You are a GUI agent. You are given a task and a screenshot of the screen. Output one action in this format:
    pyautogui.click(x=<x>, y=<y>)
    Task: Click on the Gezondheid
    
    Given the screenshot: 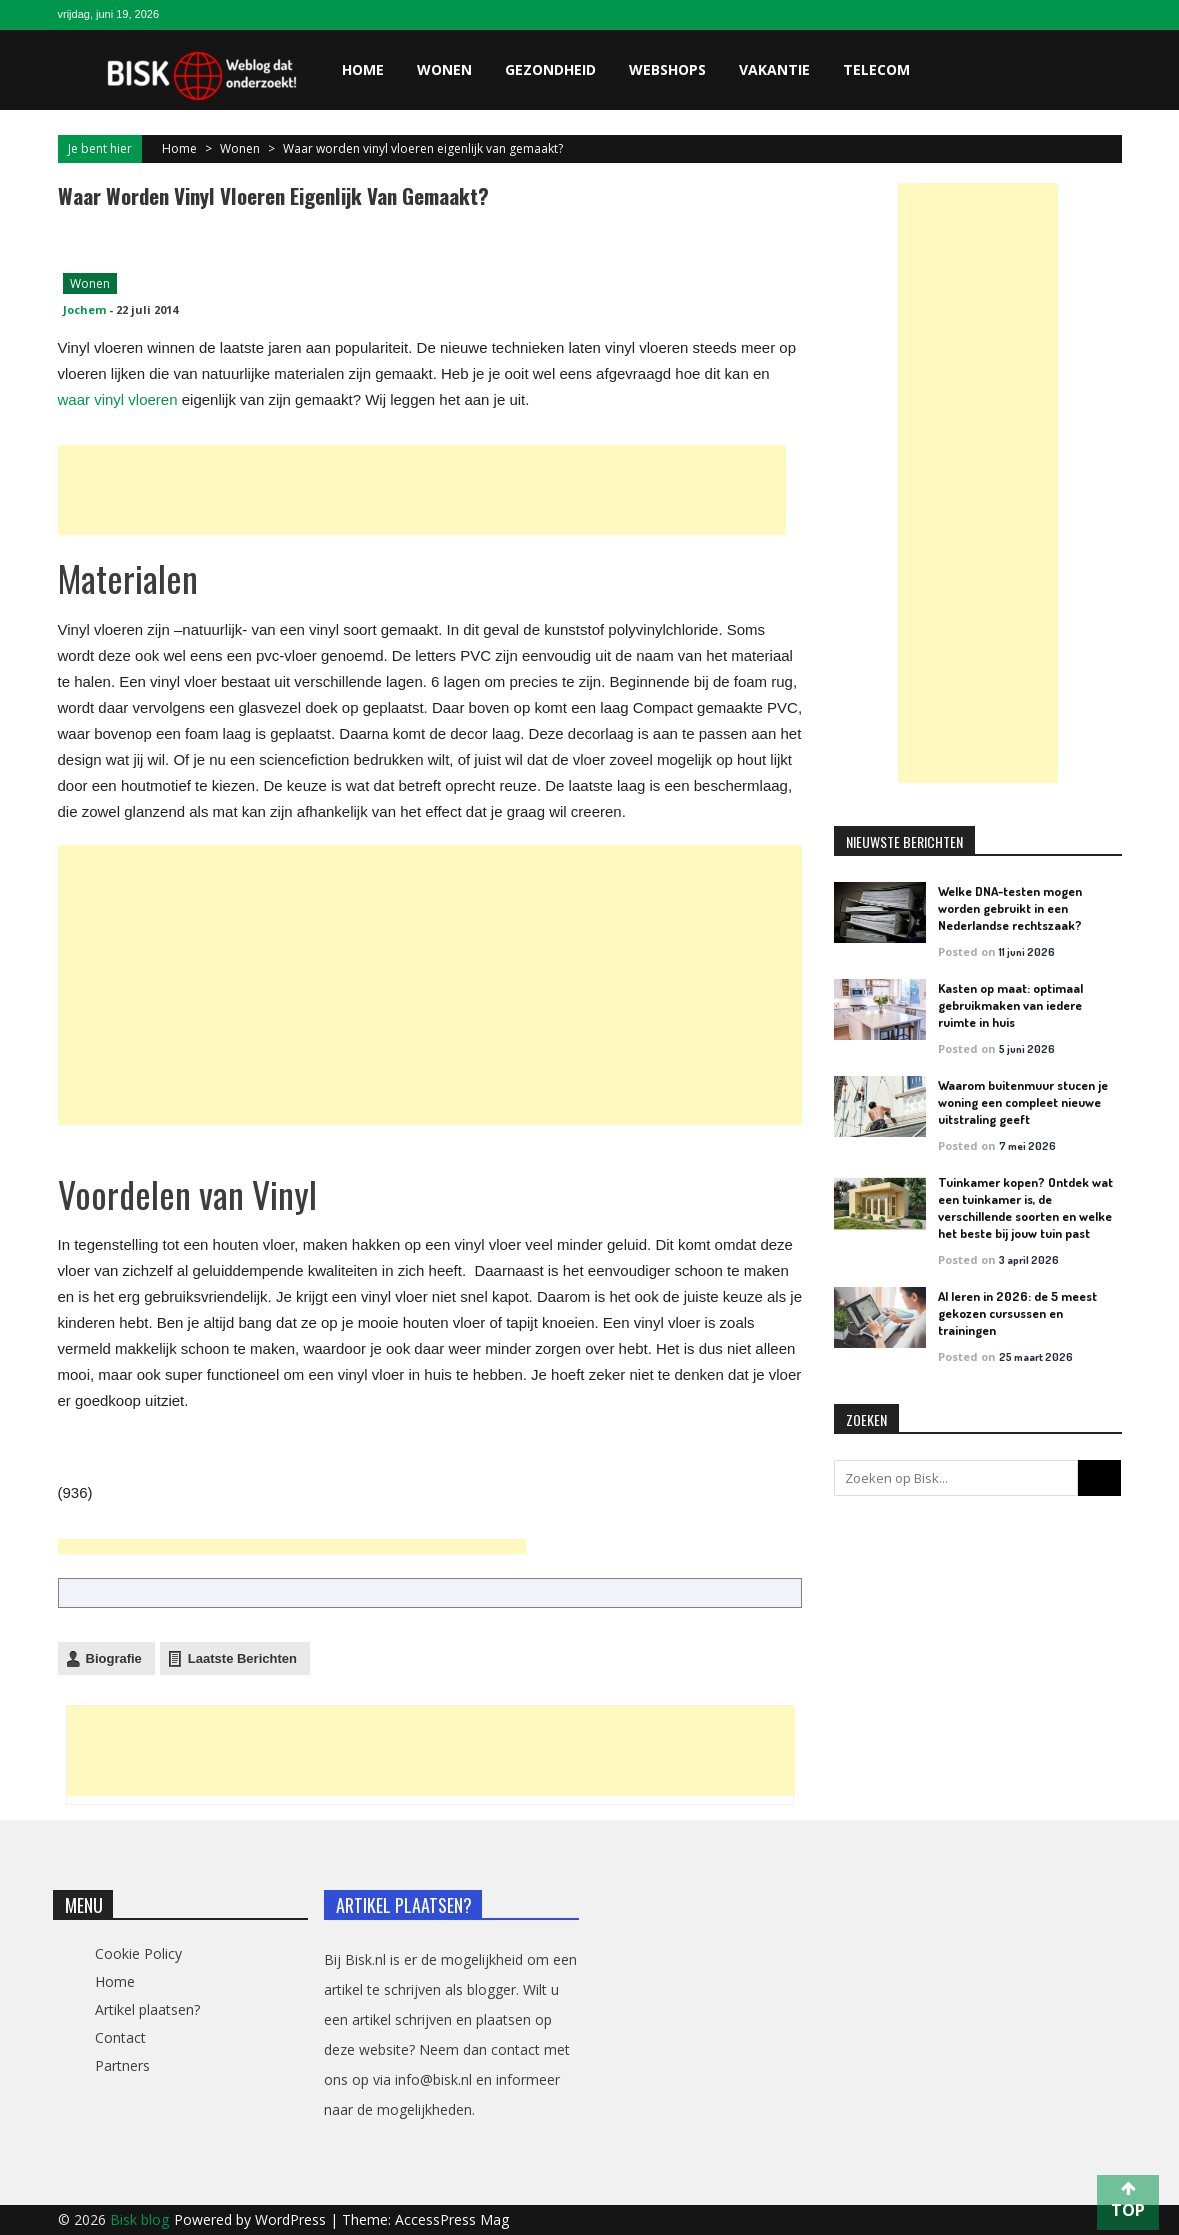 What is the action you would take?
    pyautogui.click(x=550, y=69)
    